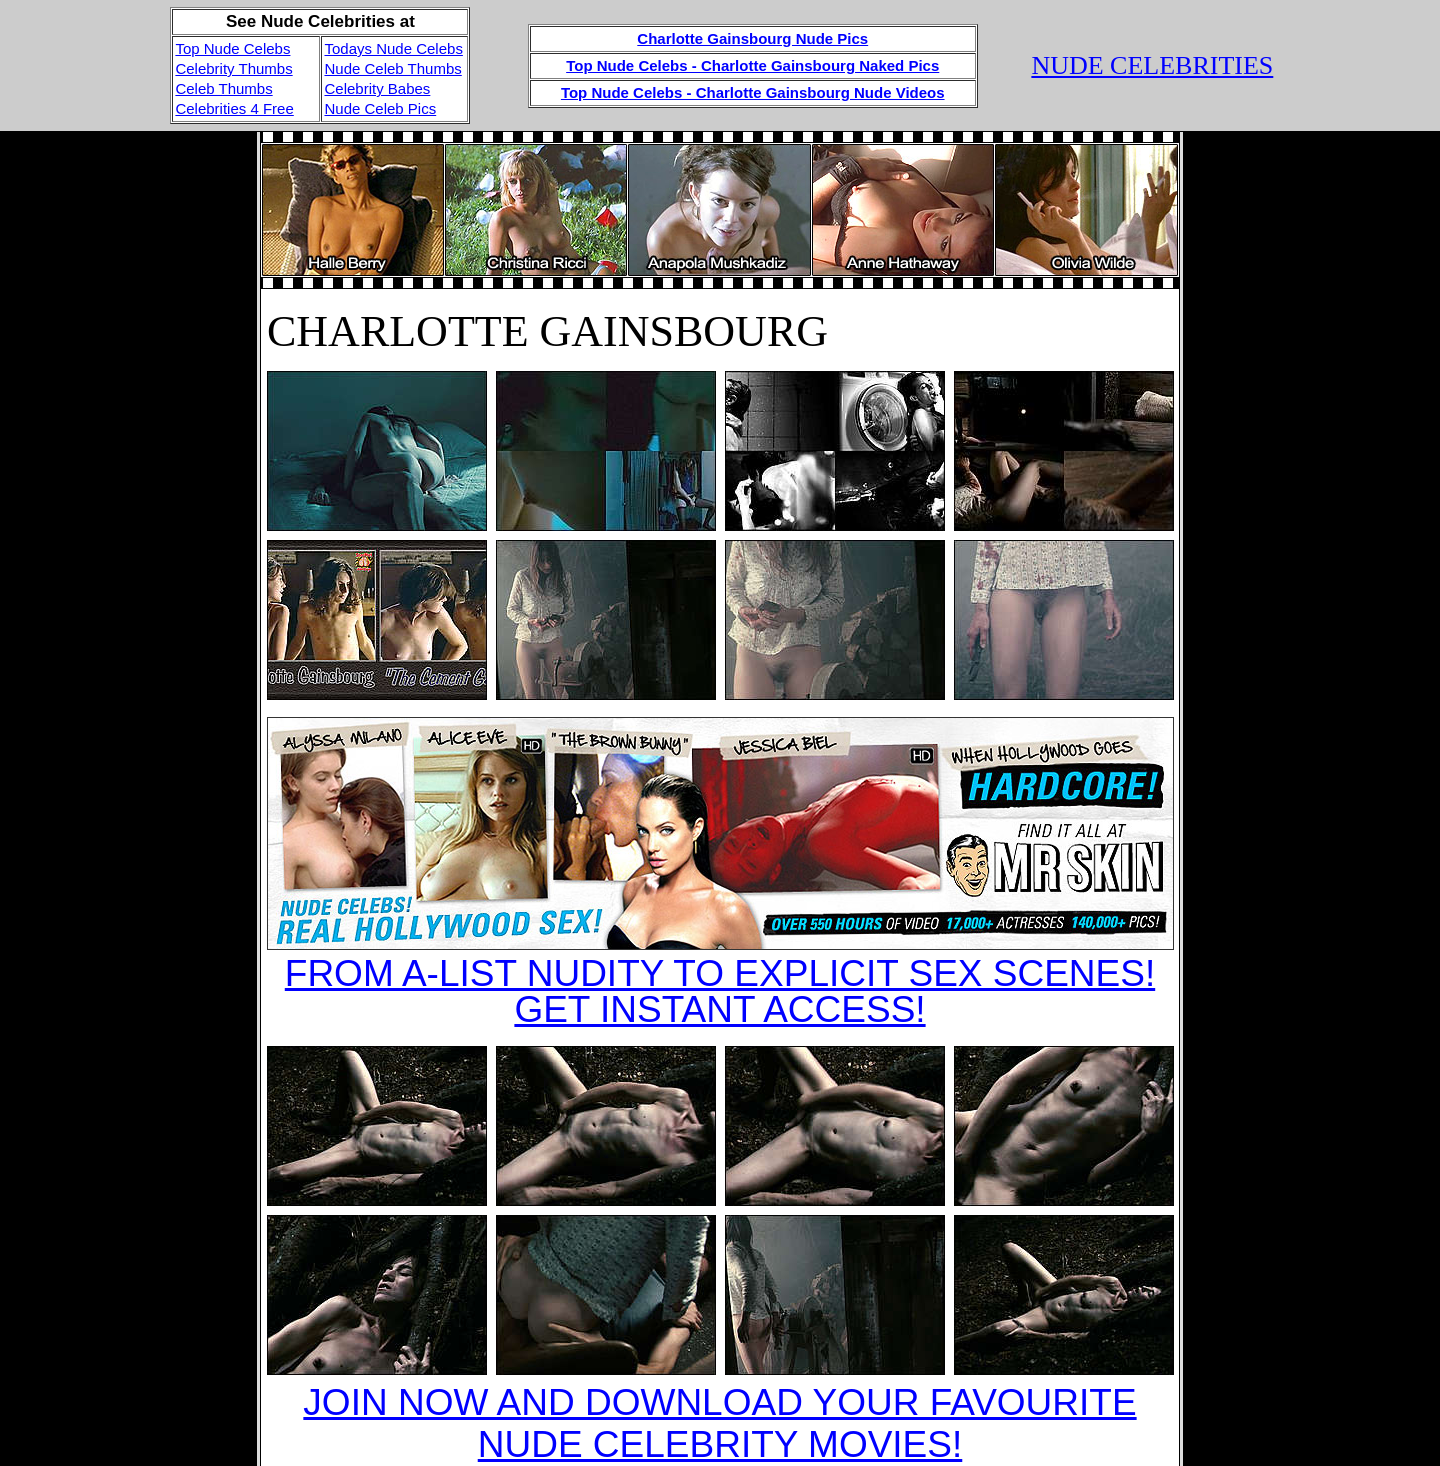 This screenshot has width=1440, height=1466. What do you see at coordinates (753, 92) in the screenshot?
I see `Top Nude Celebs - Charlotte Gainsbourg Nude Videos` at bounding box center [753, 92].